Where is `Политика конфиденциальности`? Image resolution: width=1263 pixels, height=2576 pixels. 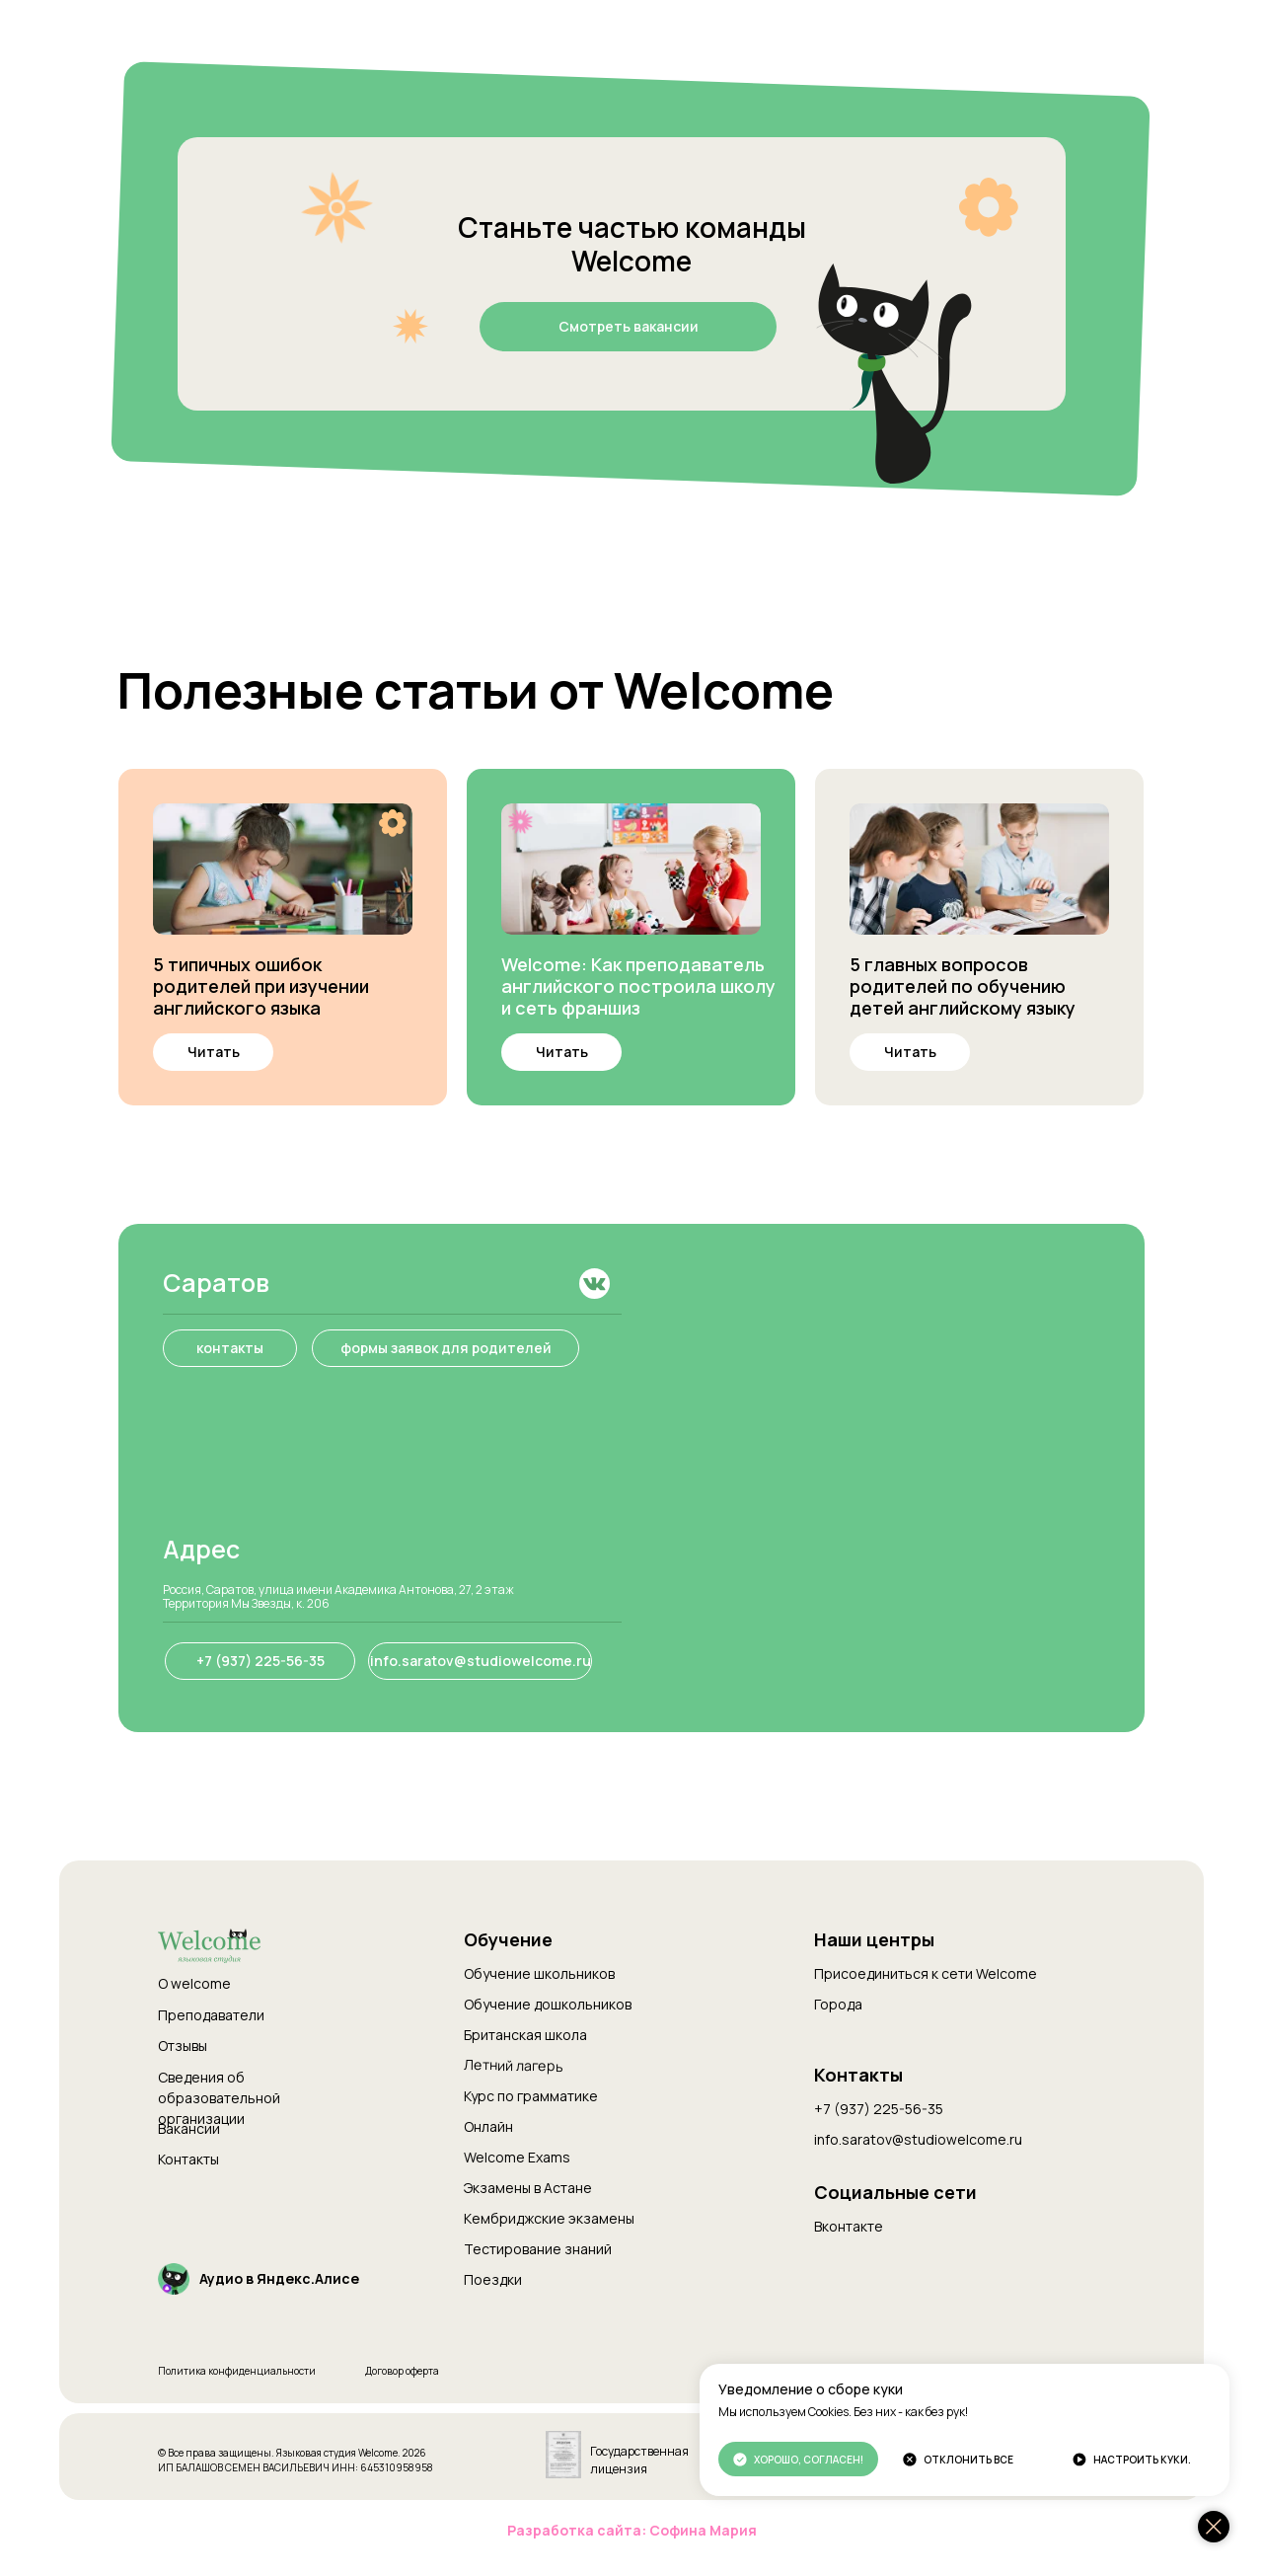 Политика конфиденциальности is located at coordinates (237, 2371).